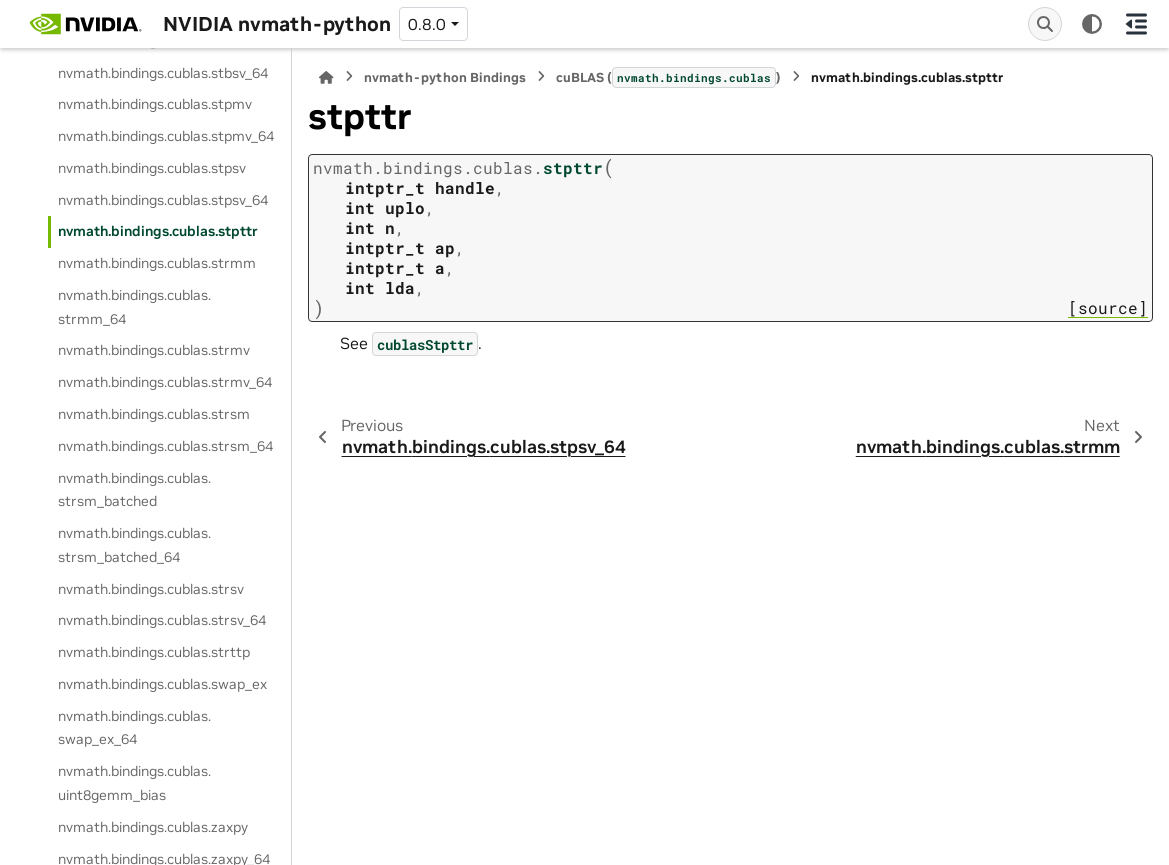  What do you see at coordinates (445, 77) in the screenshot?
I see `nvmath-python Bindings` at bounding box center [445, 77].